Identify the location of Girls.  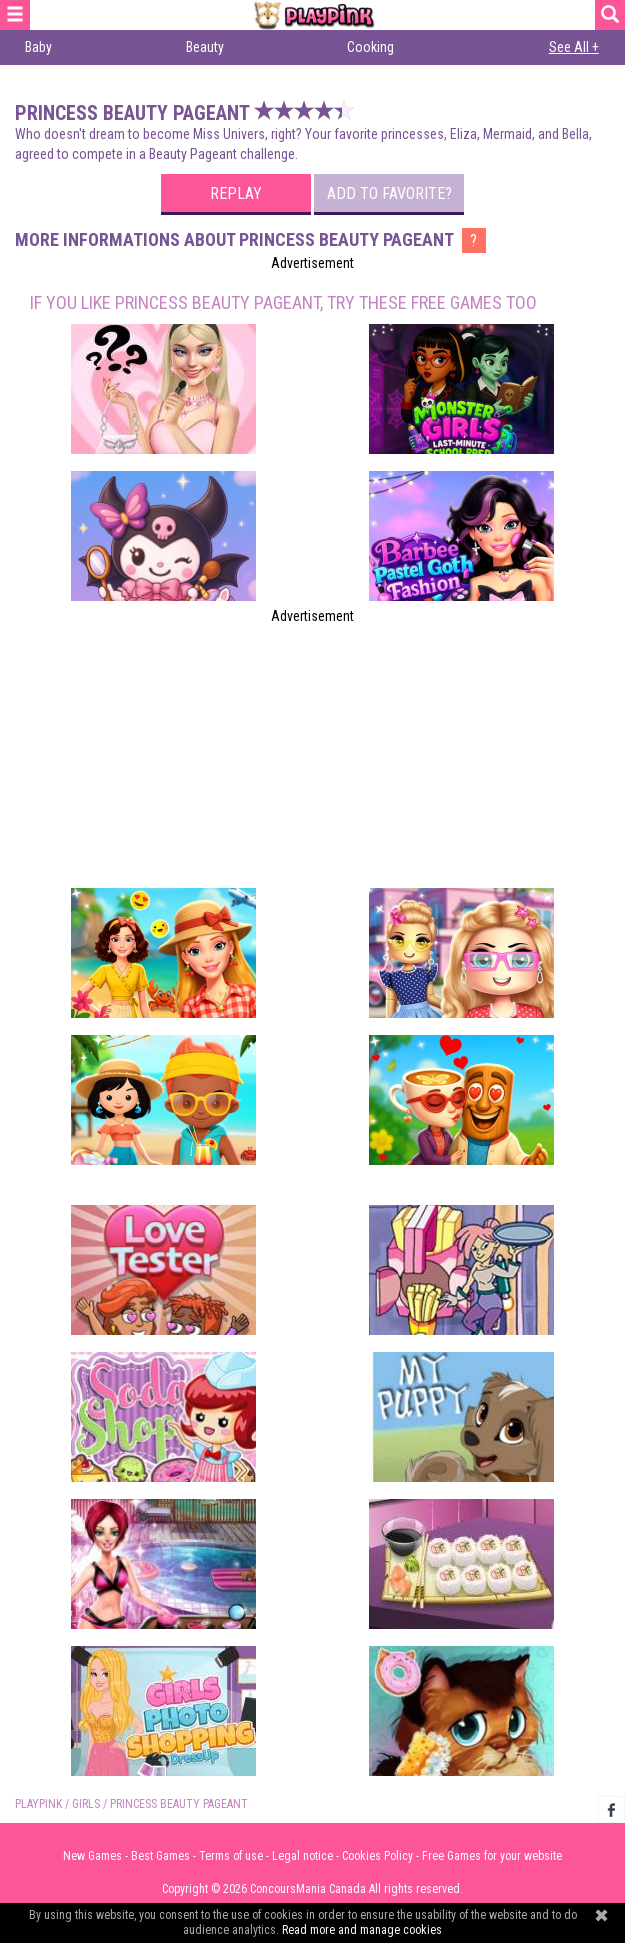
(86, 1804).